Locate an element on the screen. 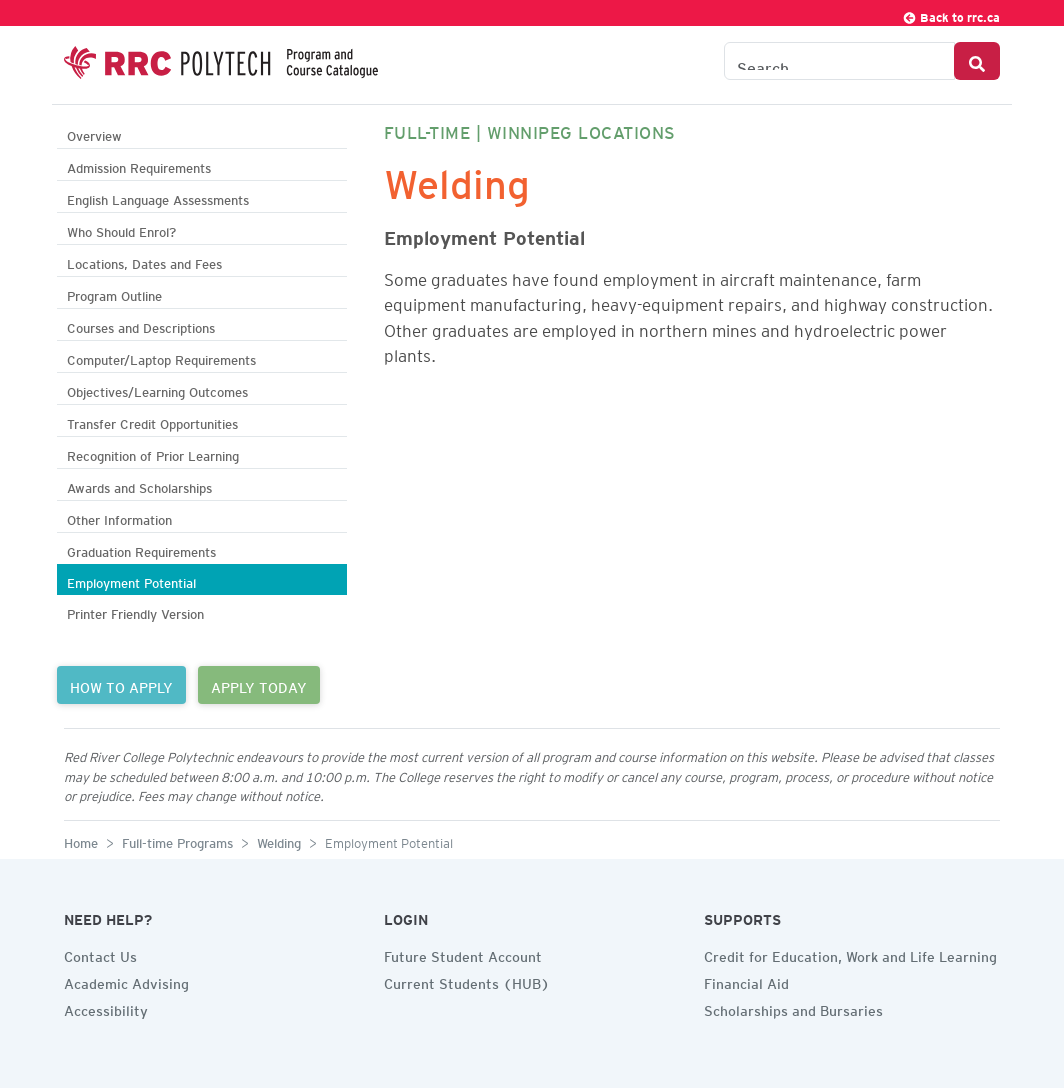 Image resolution: width=1064 pixels, height=1088 pixels. Future Student Account is located at coordinates (463, 954).